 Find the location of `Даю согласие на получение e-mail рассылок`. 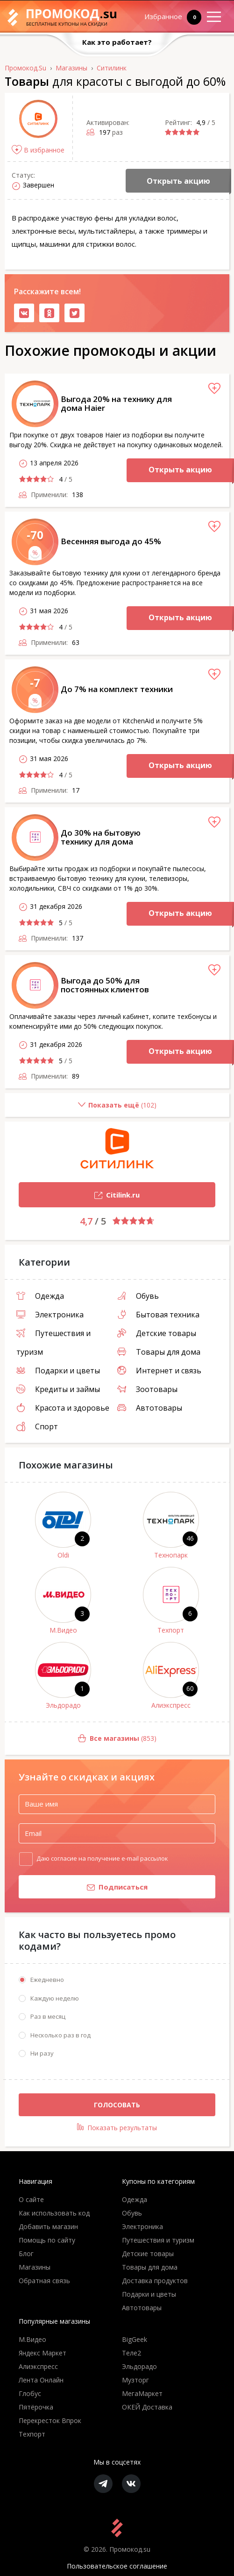

Даю согласие на получение e-mail рассылок is located at coordinates (102, 1858).